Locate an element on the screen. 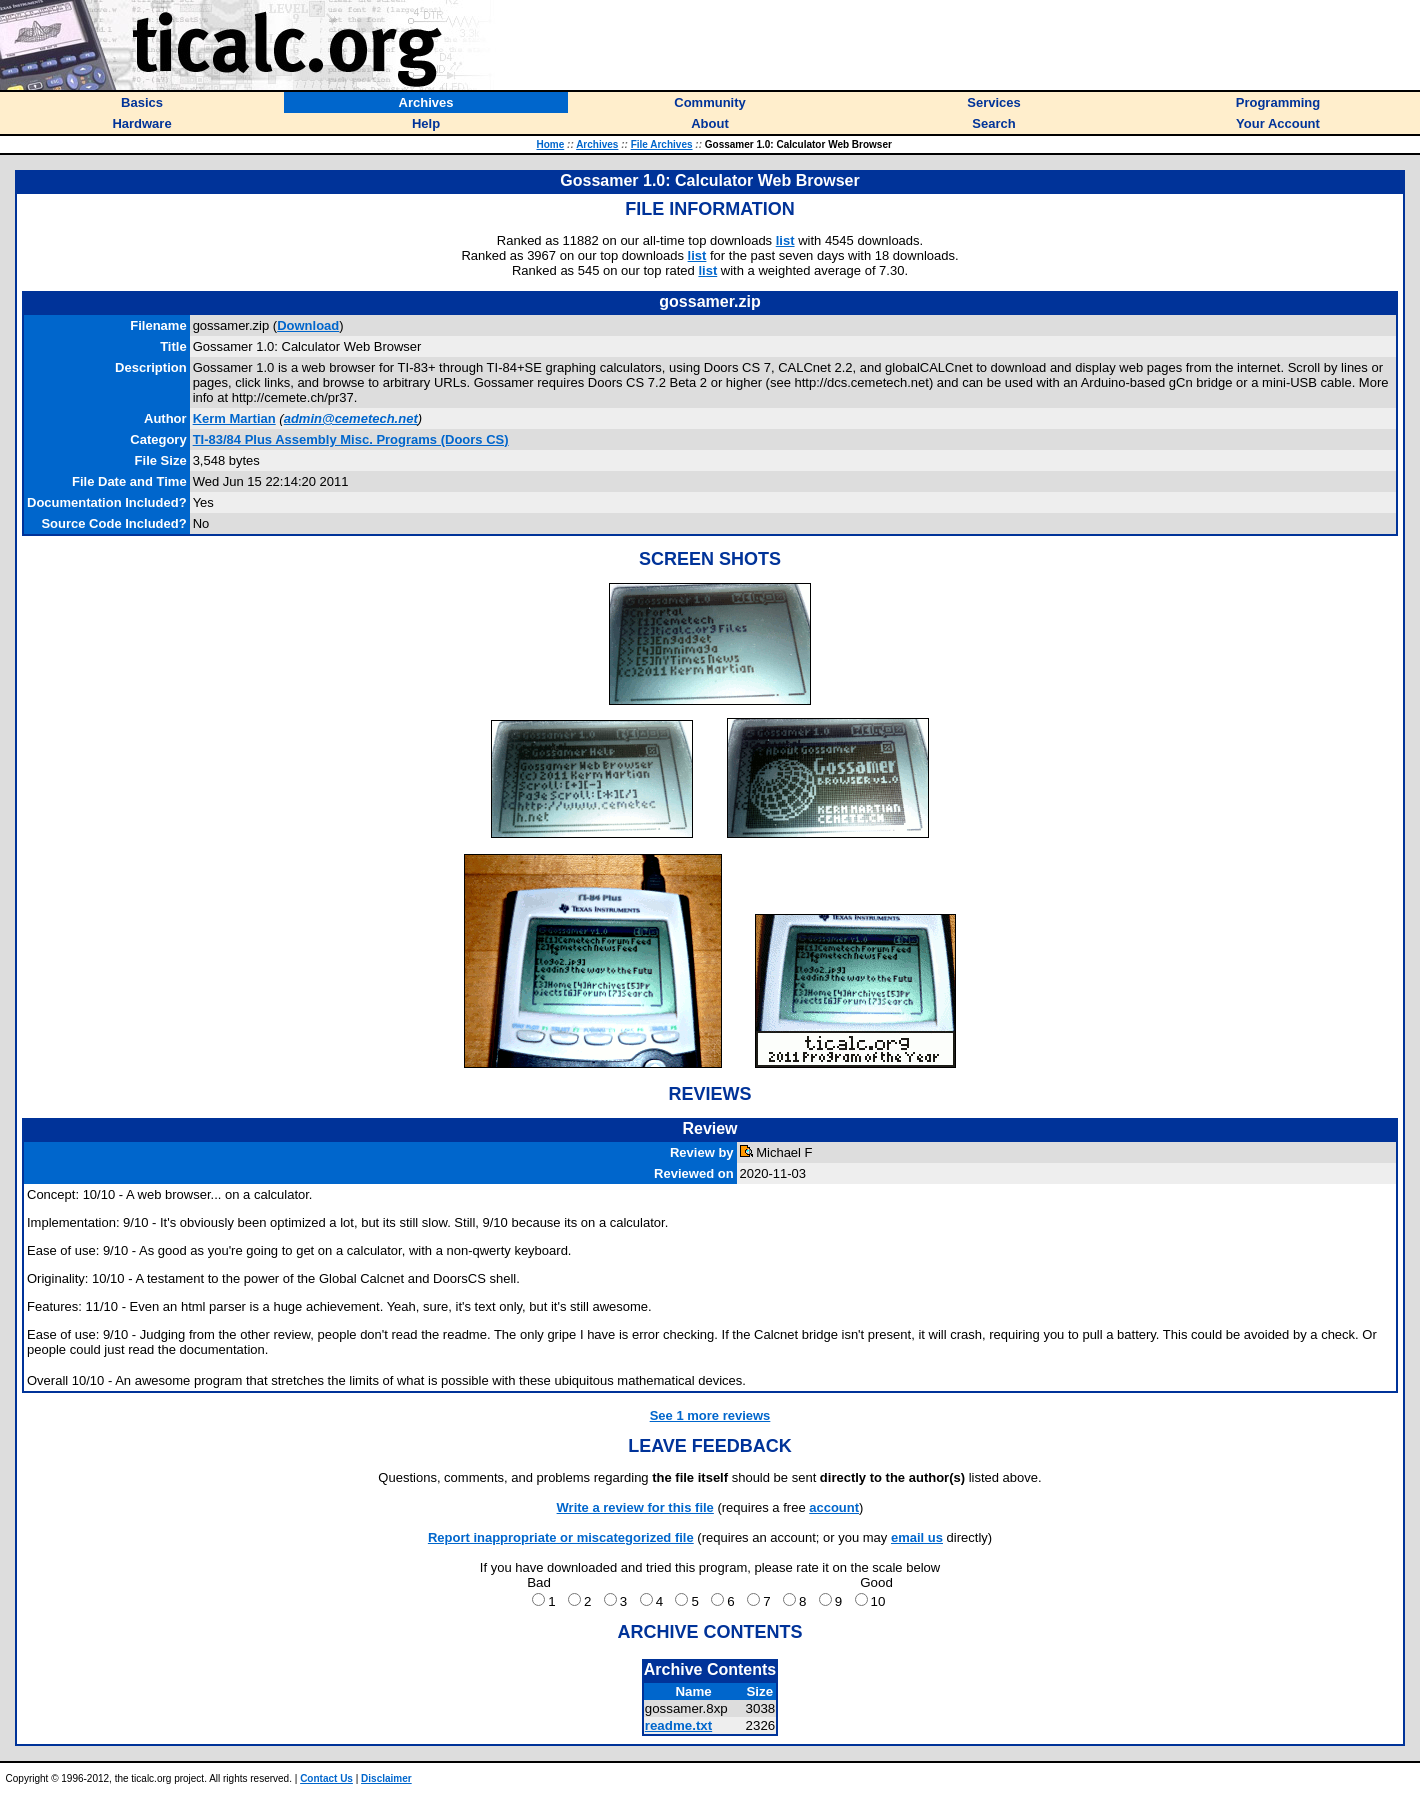 The image size is (1420, 1794). Disclaimer is located at coordinates (386, 1778).